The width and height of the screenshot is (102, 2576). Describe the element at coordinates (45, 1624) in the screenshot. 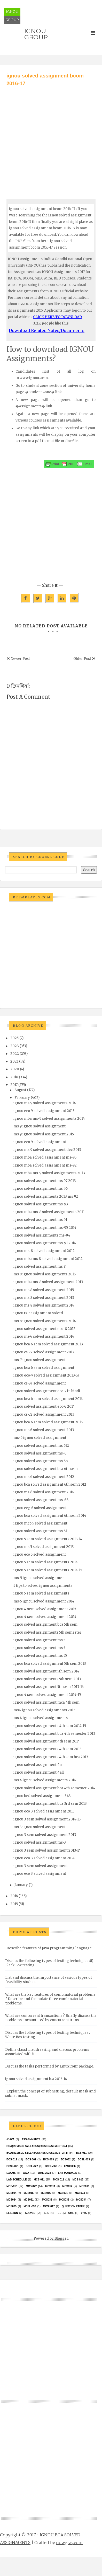

I see `ignou solved assignment bca 5th sem` at that location.